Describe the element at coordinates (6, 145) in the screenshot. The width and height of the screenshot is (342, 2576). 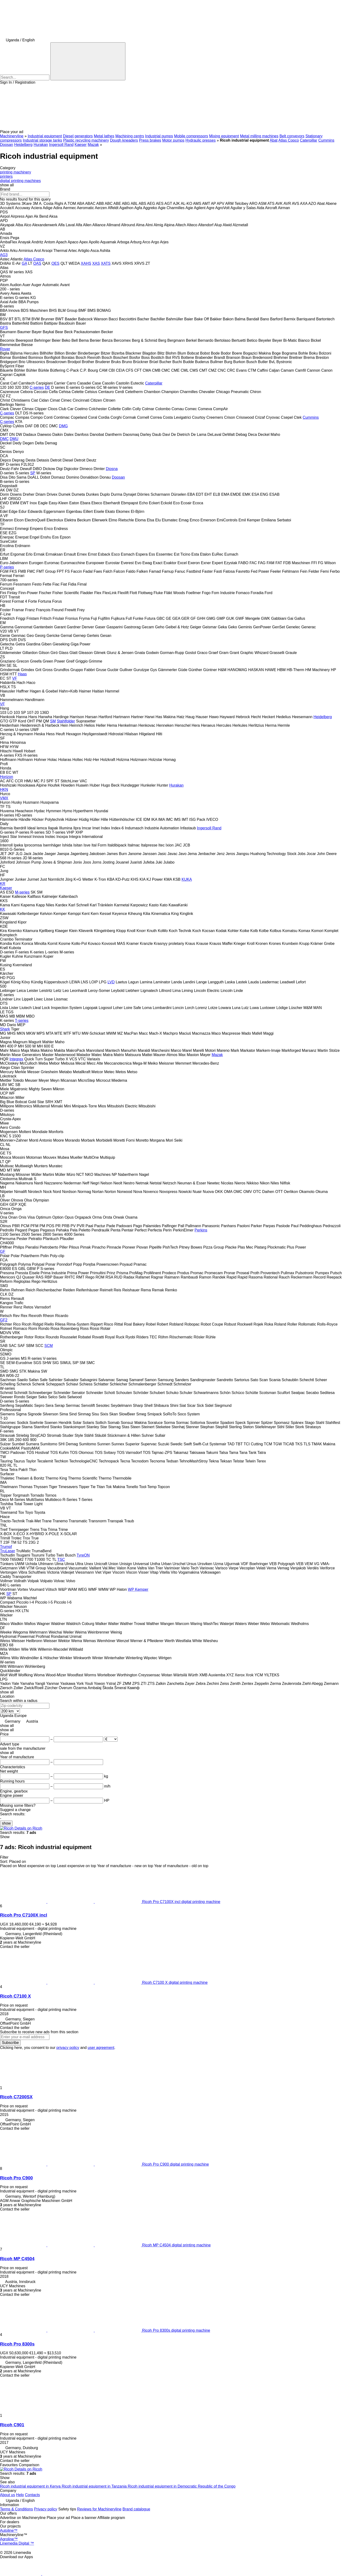
I see `Doosan` at that location.